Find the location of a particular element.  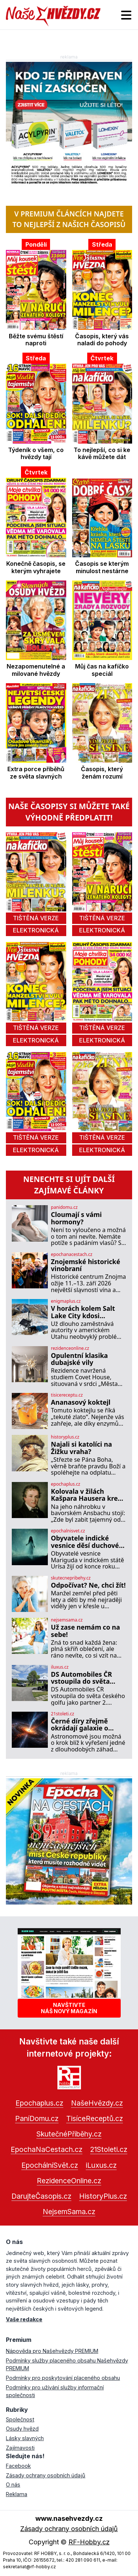

Obyvatele indické vesnice děsí duchové: Mohou za to zlé síly? is located at coordinates (86, 1542).